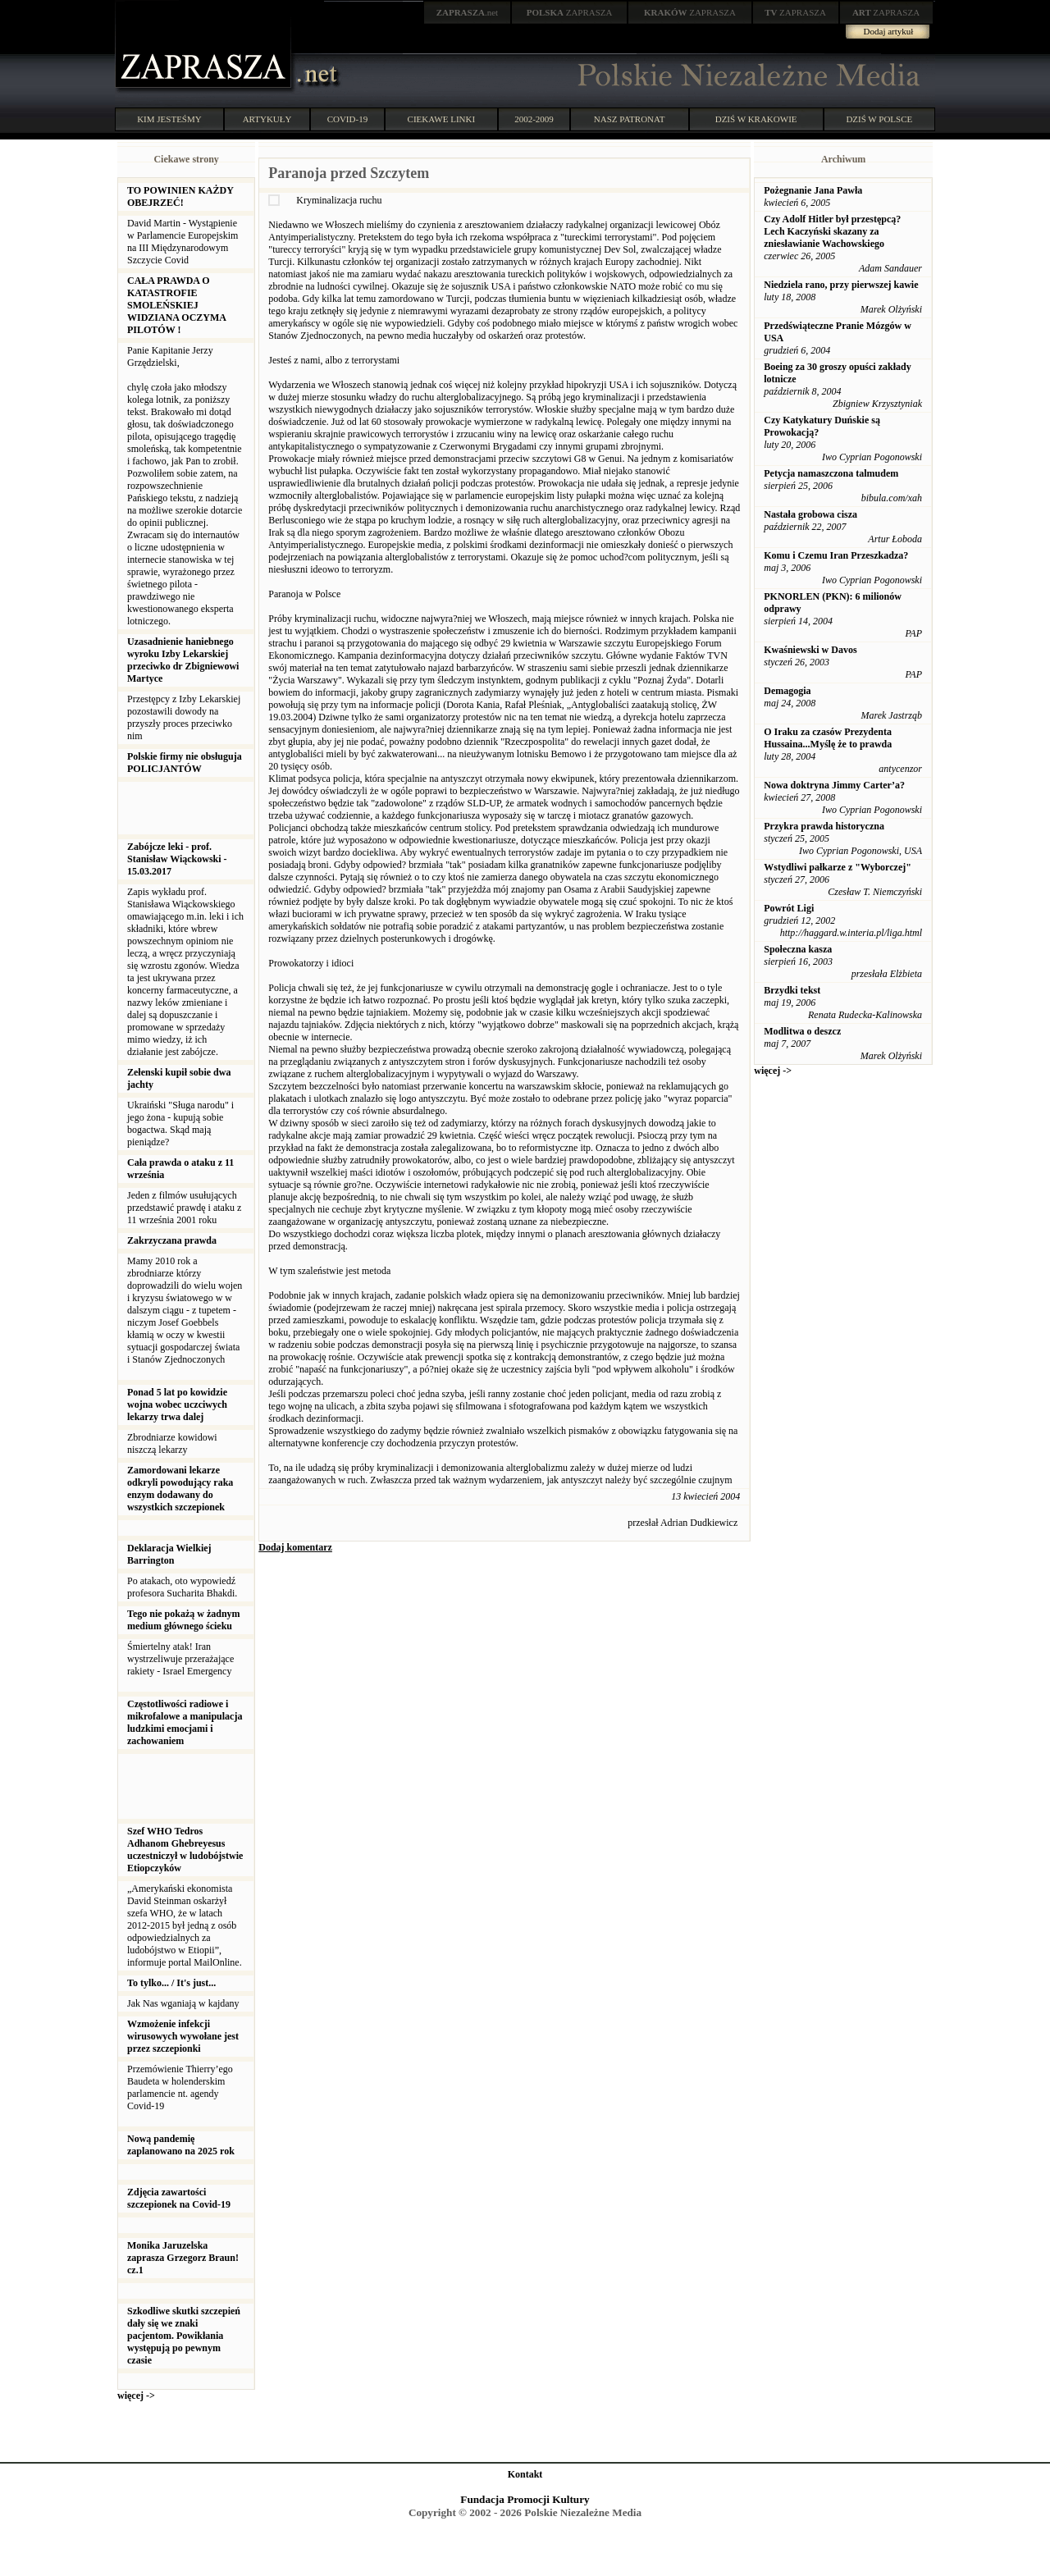 This screenshot has height=2576, width=1050. Describe the element at coordinates (810, 514) in the screenshot. I see `Nastała grobowa cisza` at that location.